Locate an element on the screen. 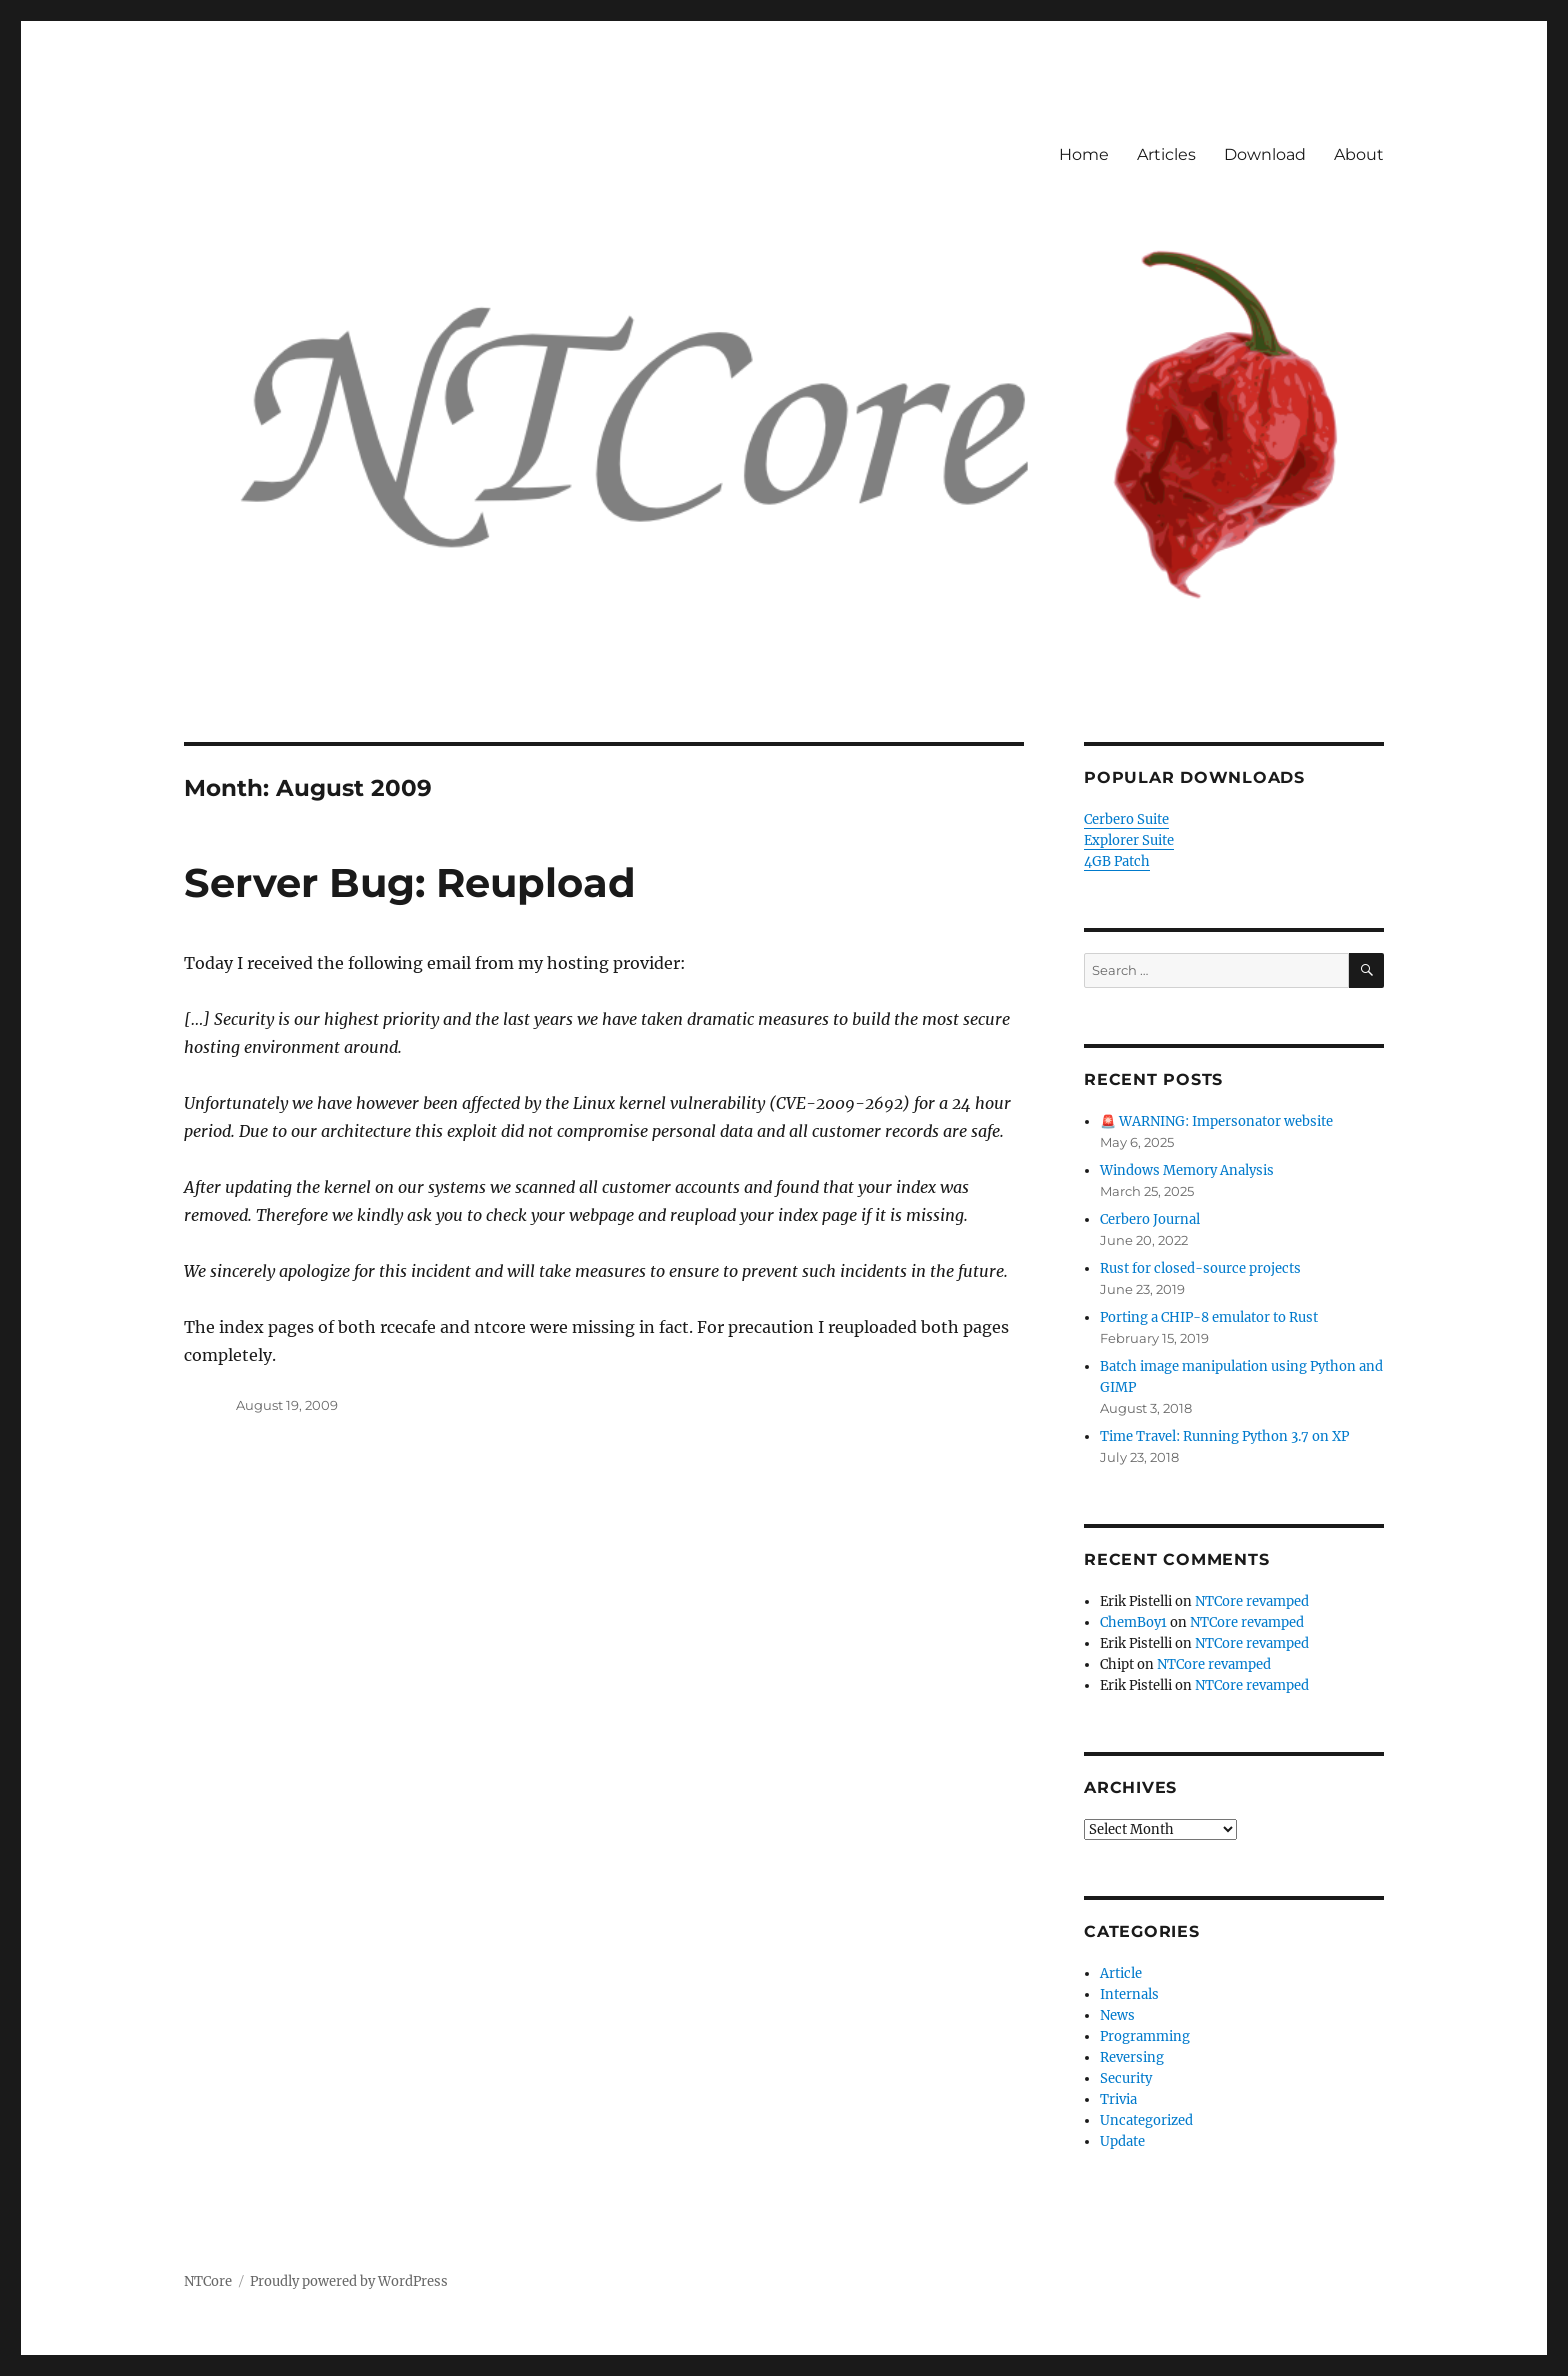  Update is located at coordinates (1122, 2141).